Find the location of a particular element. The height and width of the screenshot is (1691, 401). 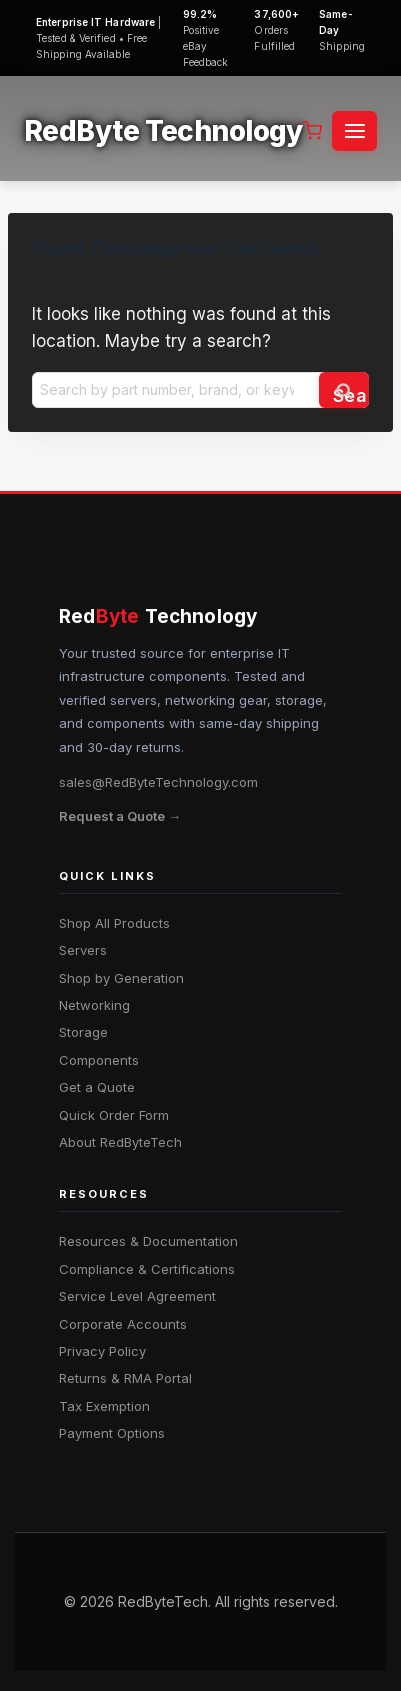

Shop by Generation is located at coordinates (121, 978).